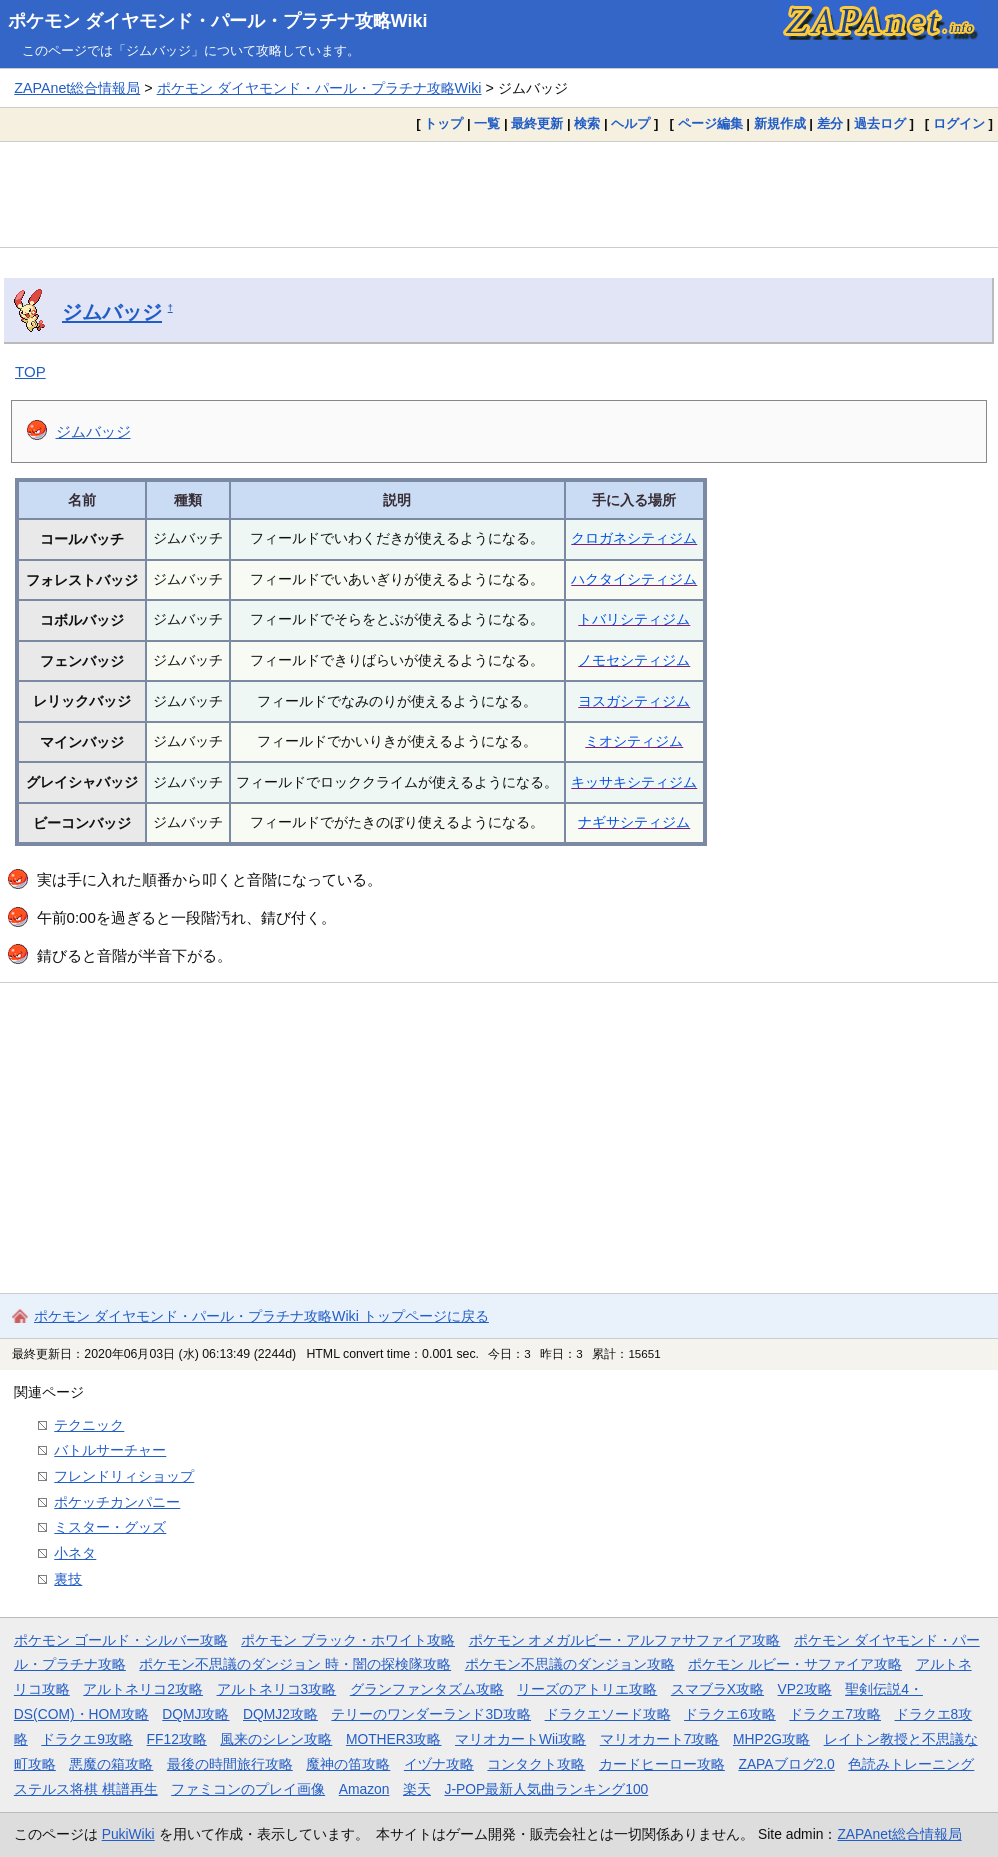 The height and width of the screenshot is (1857, 998). Describe the element at coordinates (110, 1450) in the screenshot. I see `バトルサーチャー` at that location.